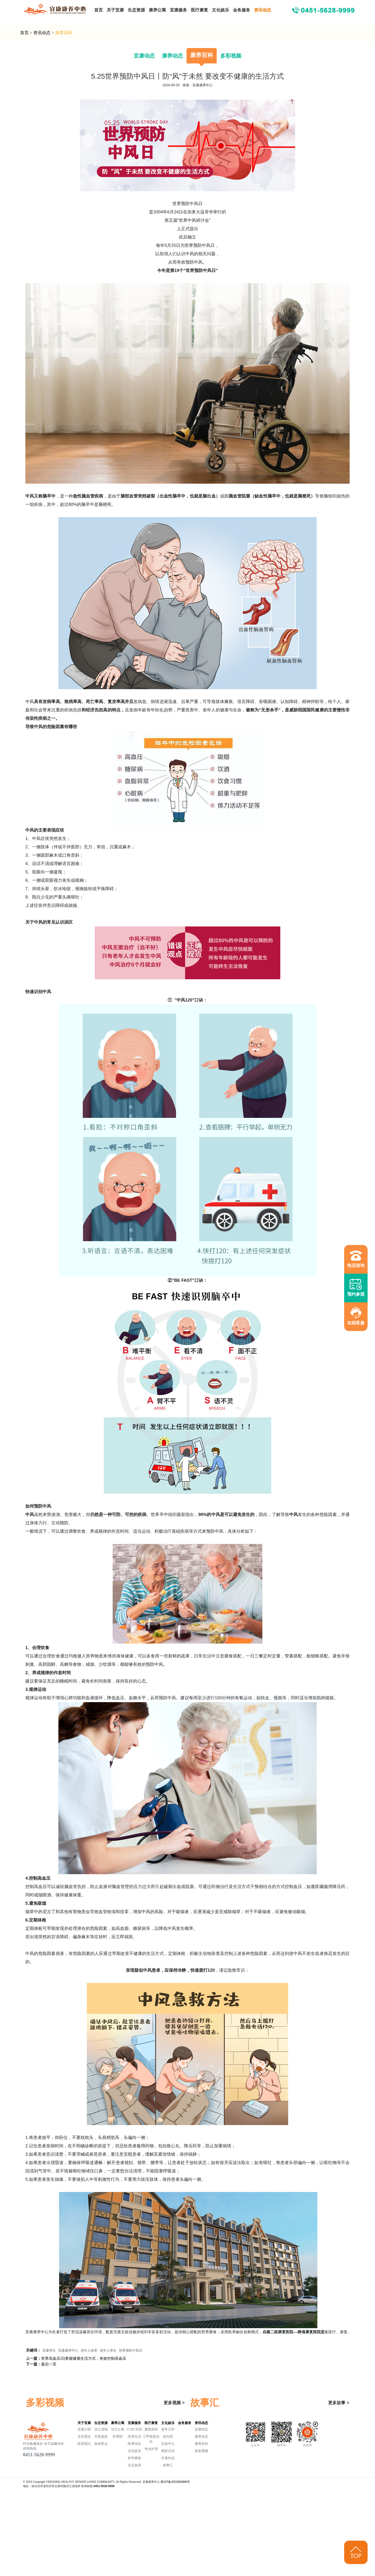 The width and height of the screenshot is (375, 2576). I want to click on 生态旅居, so click(134, 2547).